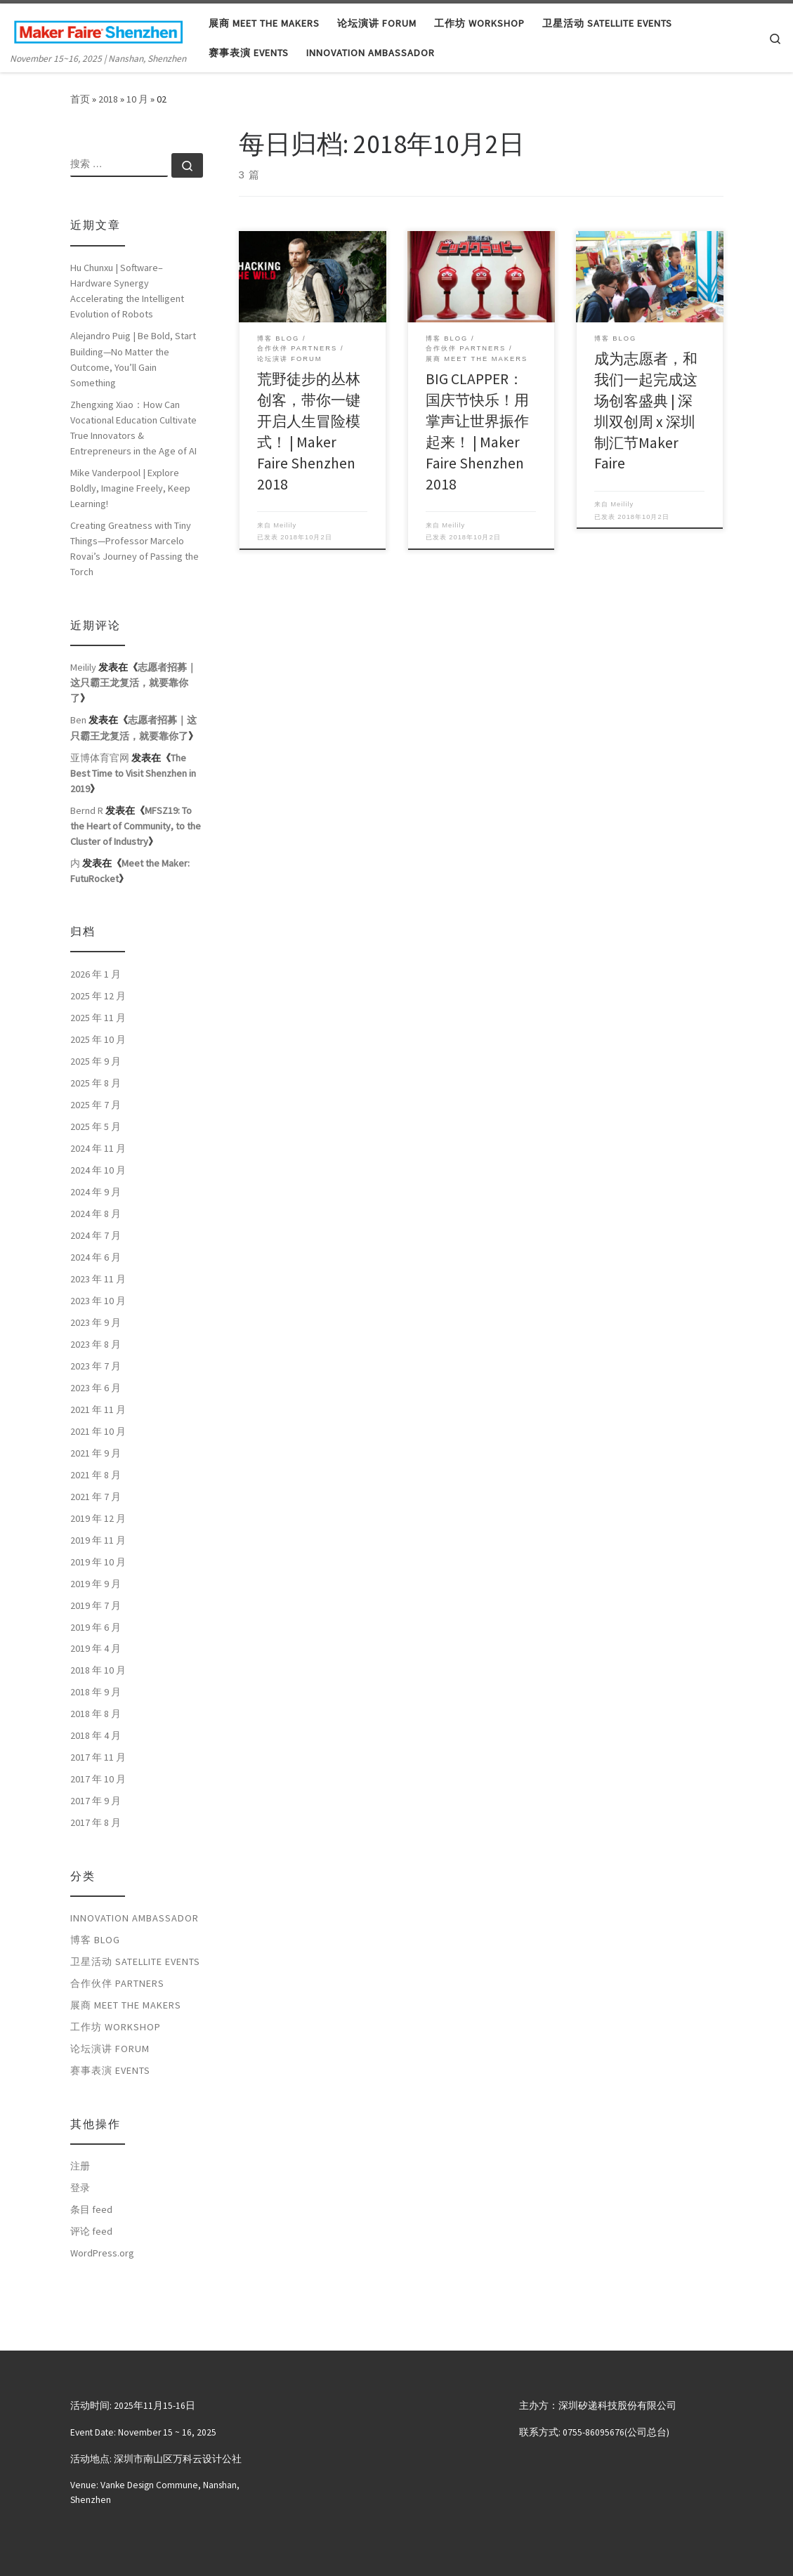 Image resolution: width=793 pixels, height=2576 pixels. I want to click on Alejandro Puig | Be Bold, Start Building—No Matter the Outcome, You’ll Gain Something, so click(133, 358).